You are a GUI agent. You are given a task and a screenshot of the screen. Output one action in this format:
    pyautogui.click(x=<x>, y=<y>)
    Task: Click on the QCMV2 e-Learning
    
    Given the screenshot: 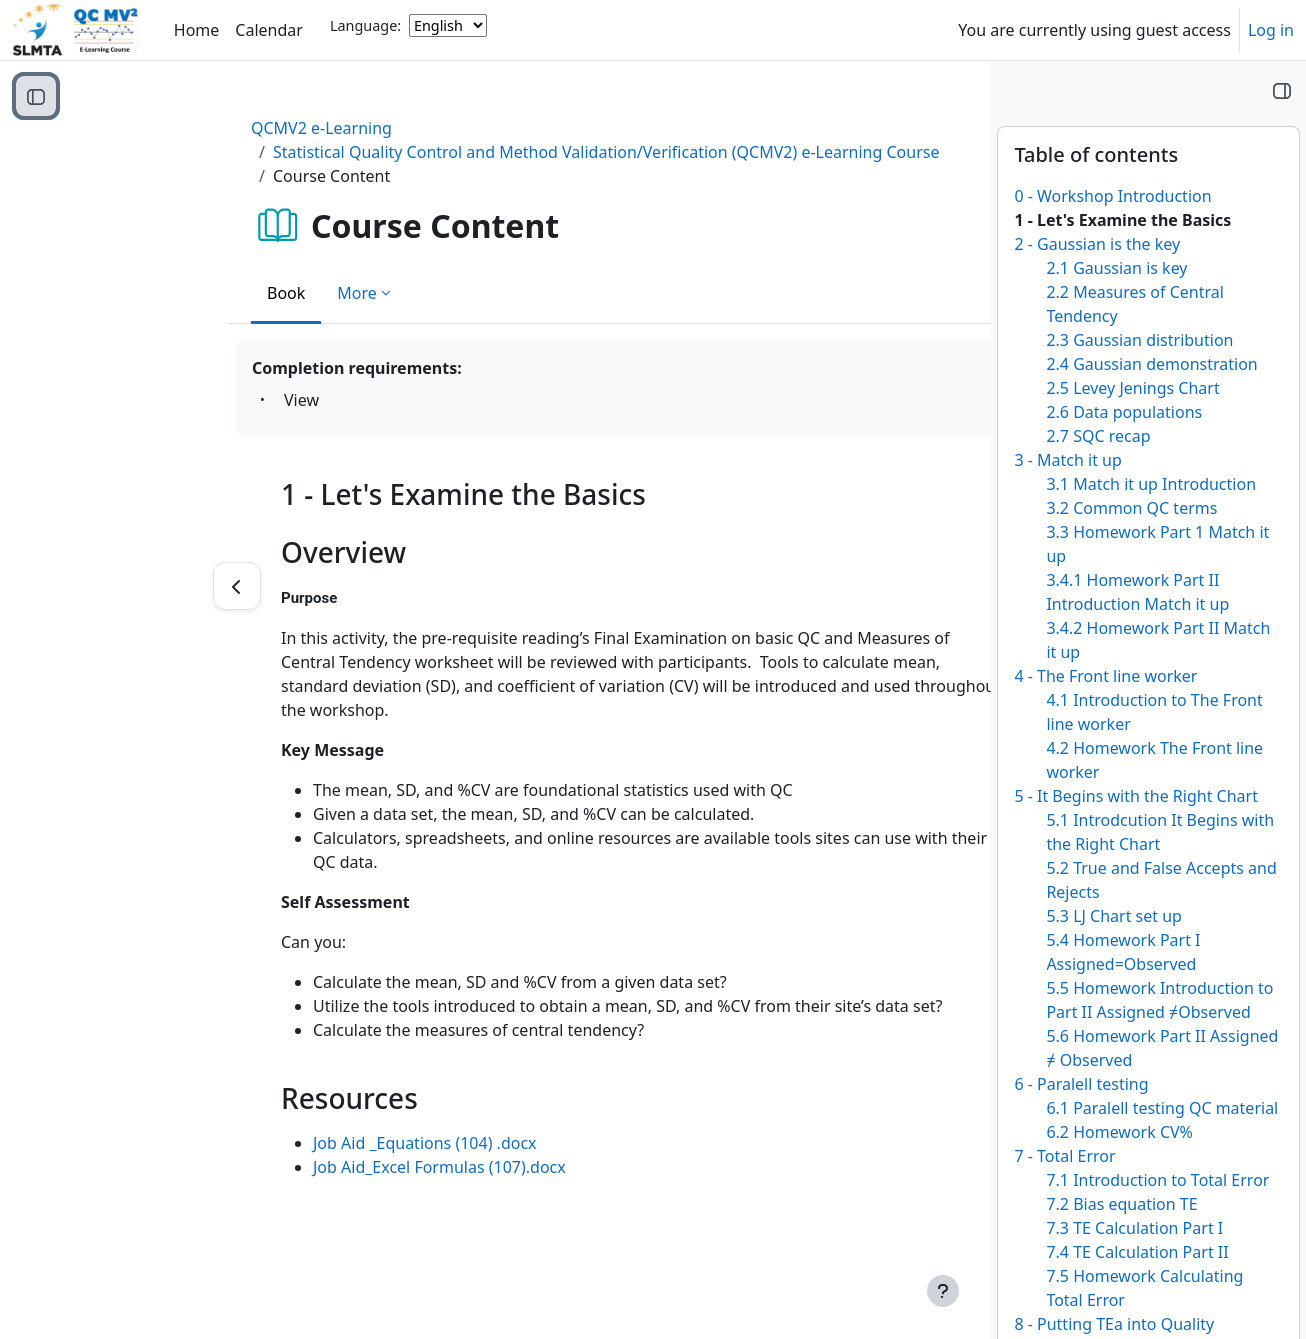 What is the action you would take?
    pyautogui.click(x=190, y=128)
    